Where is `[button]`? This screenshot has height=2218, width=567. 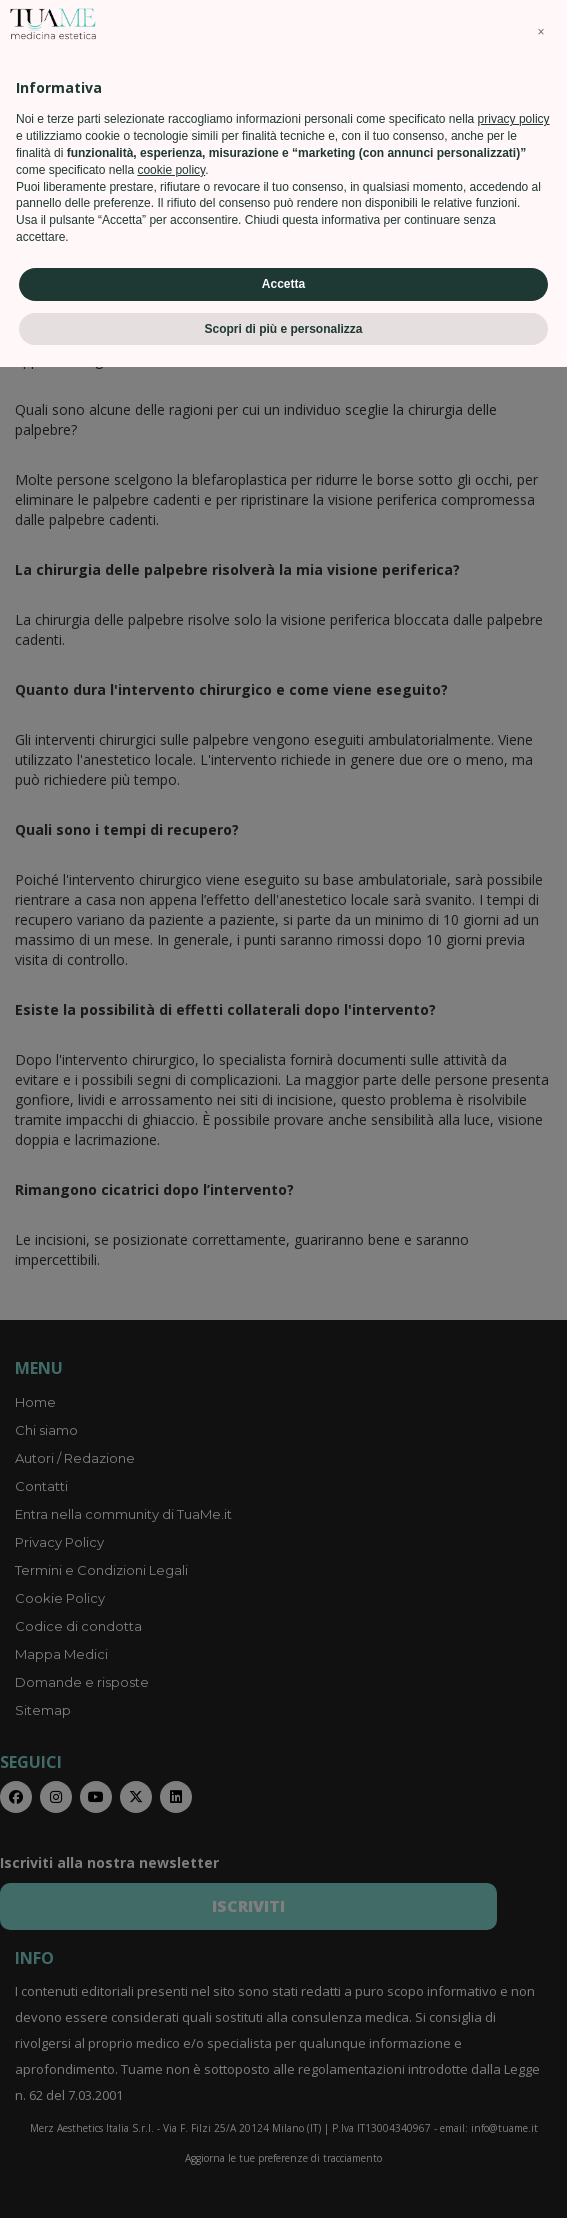
[button] is located at coordinates (541, 1883).